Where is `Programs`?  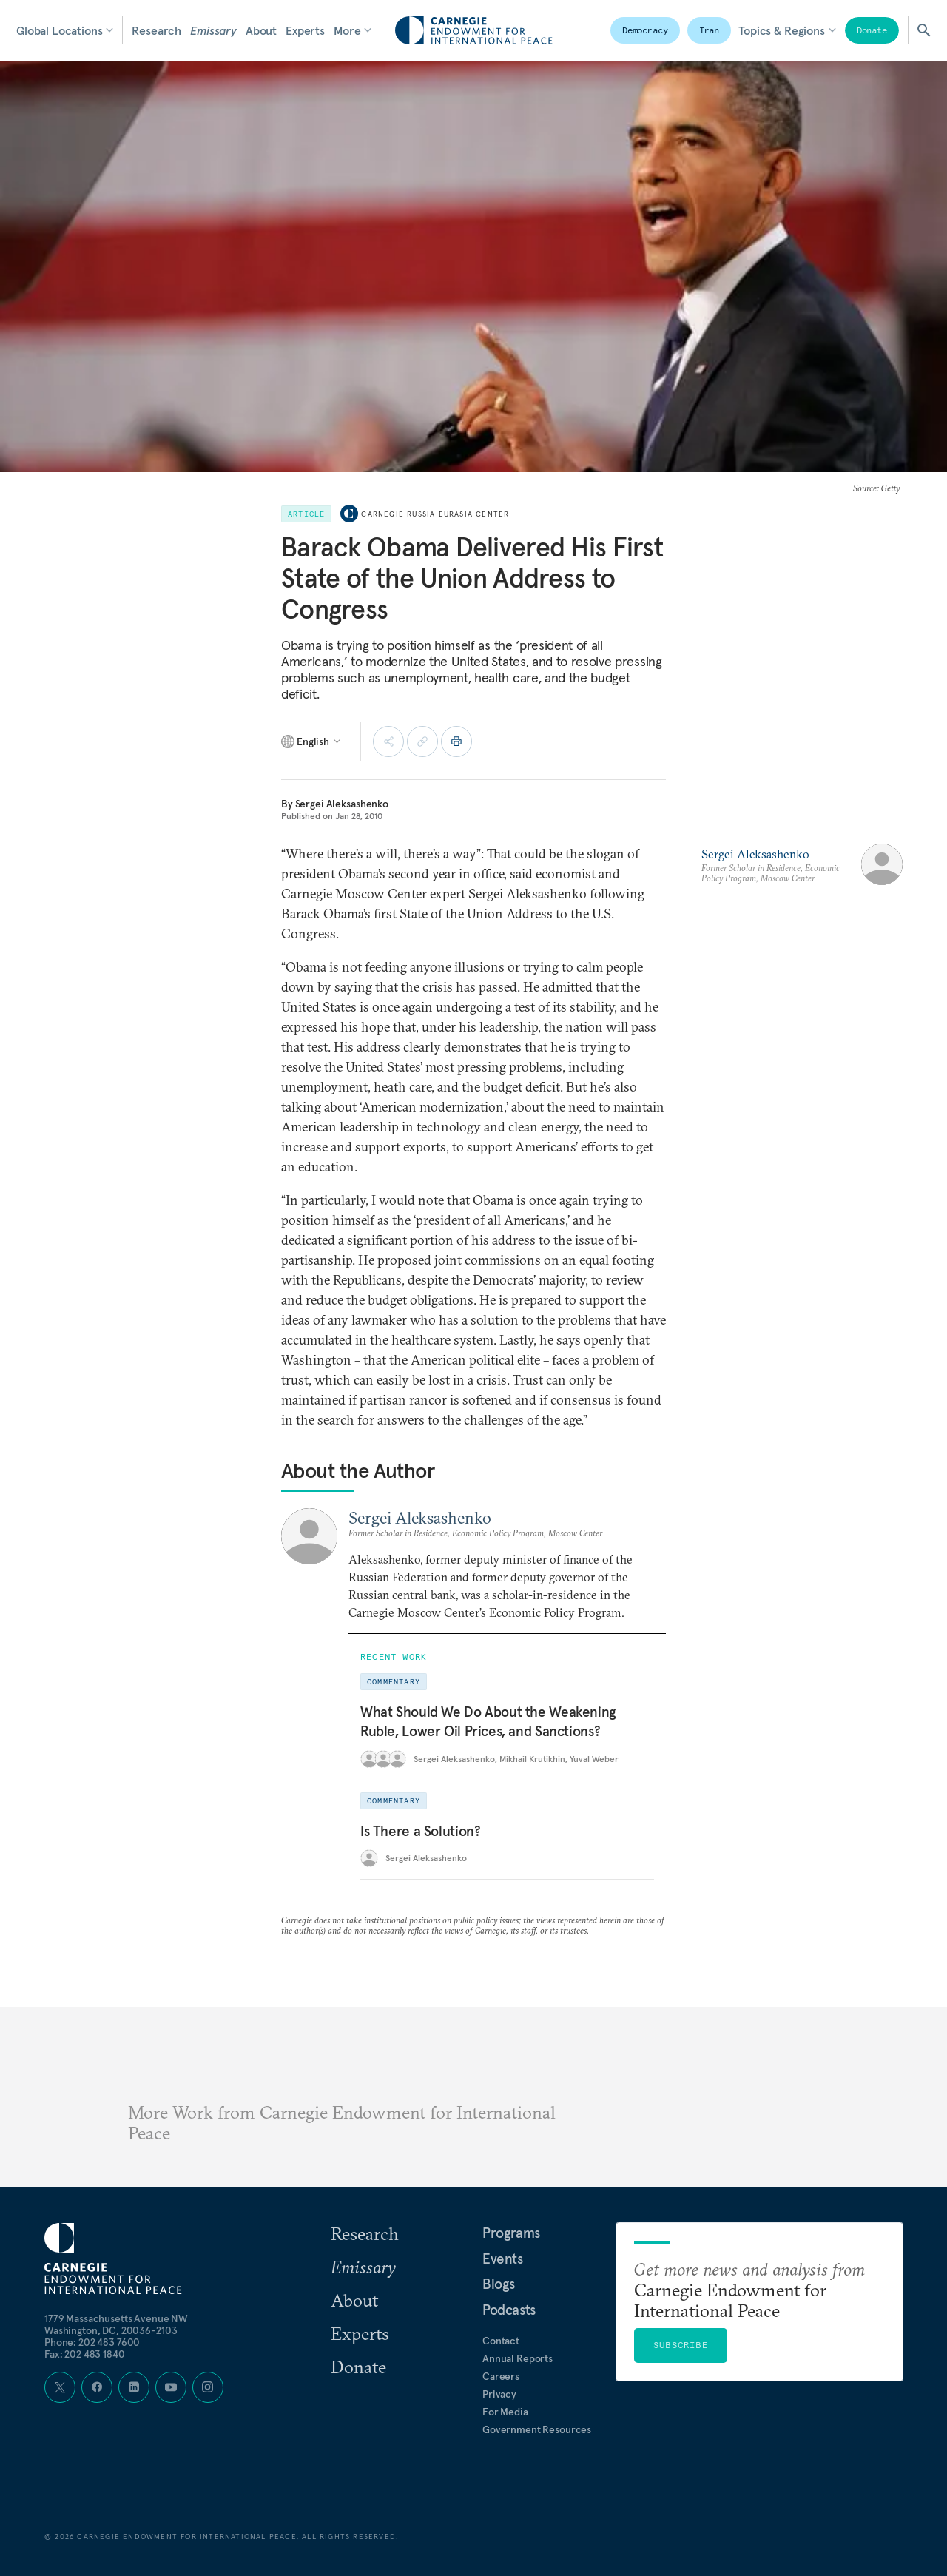
Programs is located at coordinates (511, 2233).